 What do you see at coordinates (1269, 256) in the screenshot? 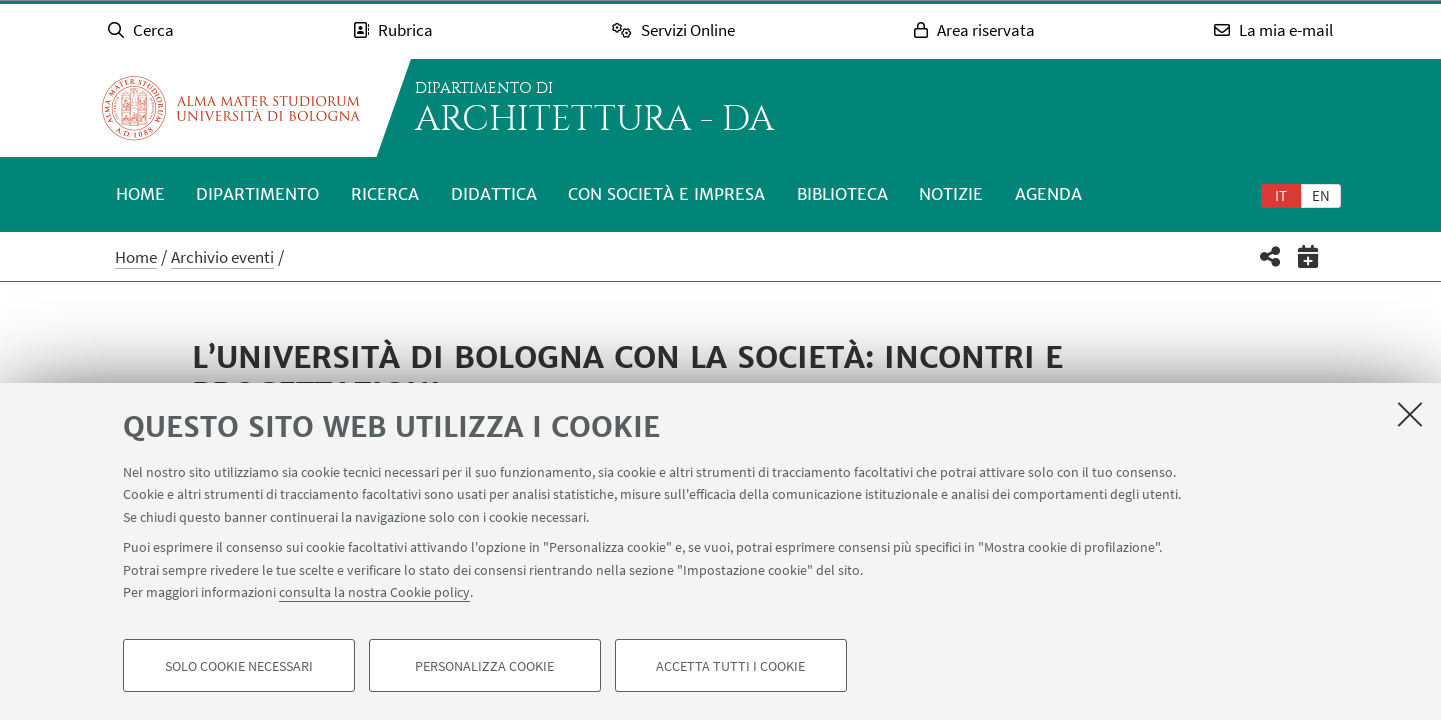
I see `[button]` at bounding box center [1269, 256].